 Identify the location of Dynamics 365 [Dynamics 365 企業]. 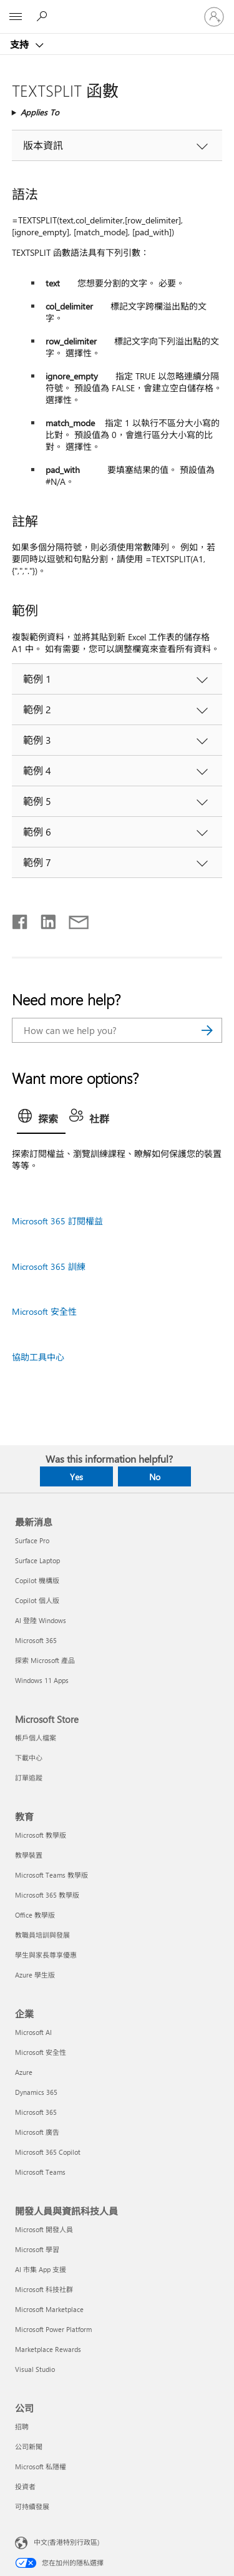
(36, 2092).